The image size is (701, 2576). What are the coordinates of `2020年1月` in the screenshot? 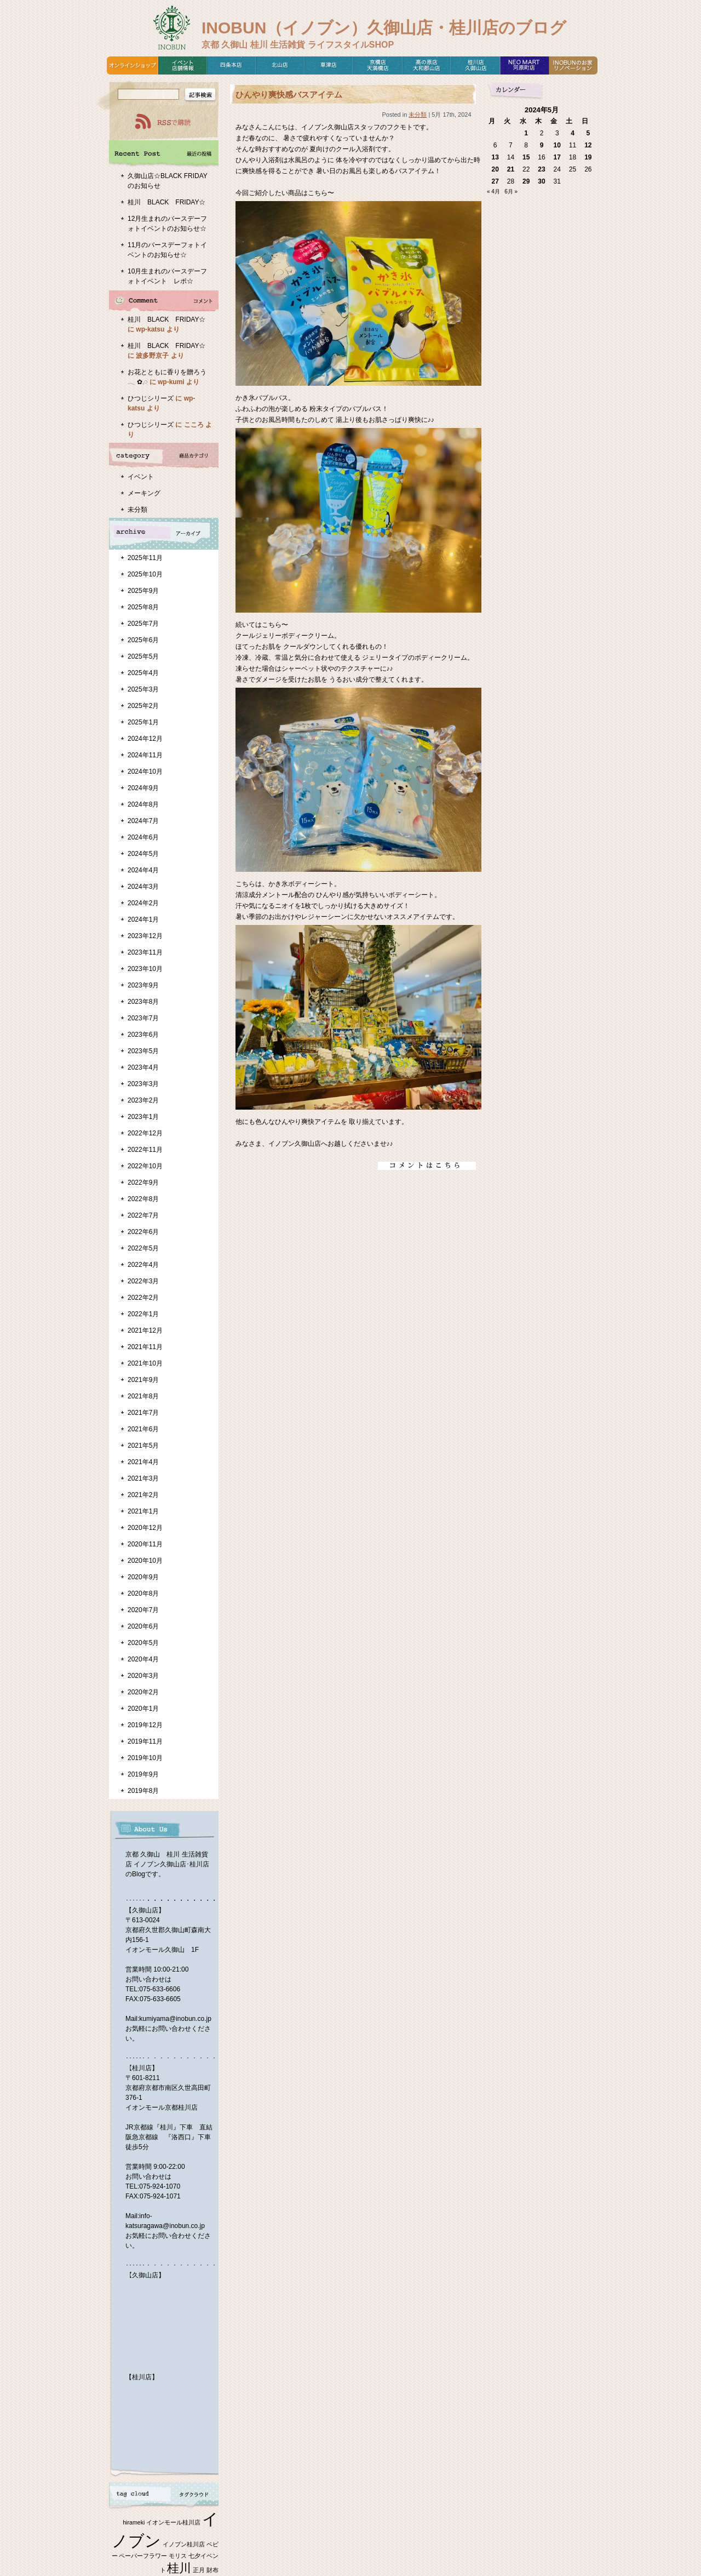 It's located at (143, 1708).